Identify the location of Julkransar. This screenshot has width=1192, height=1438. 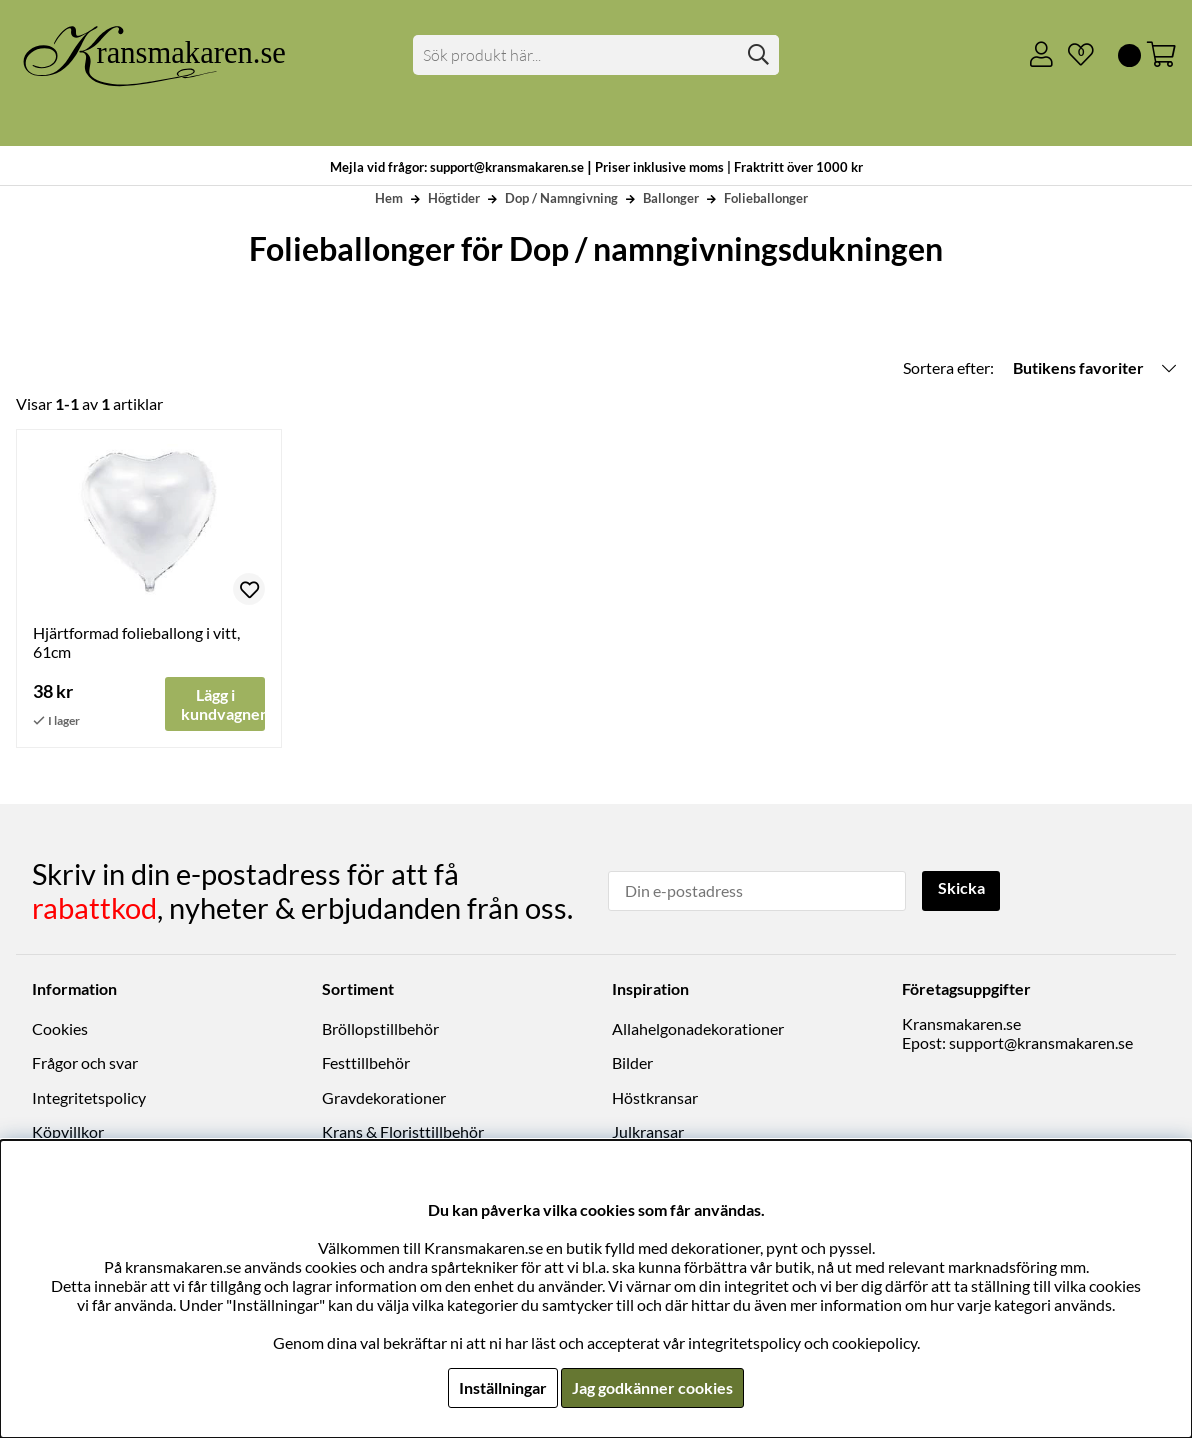
(648, 1131).